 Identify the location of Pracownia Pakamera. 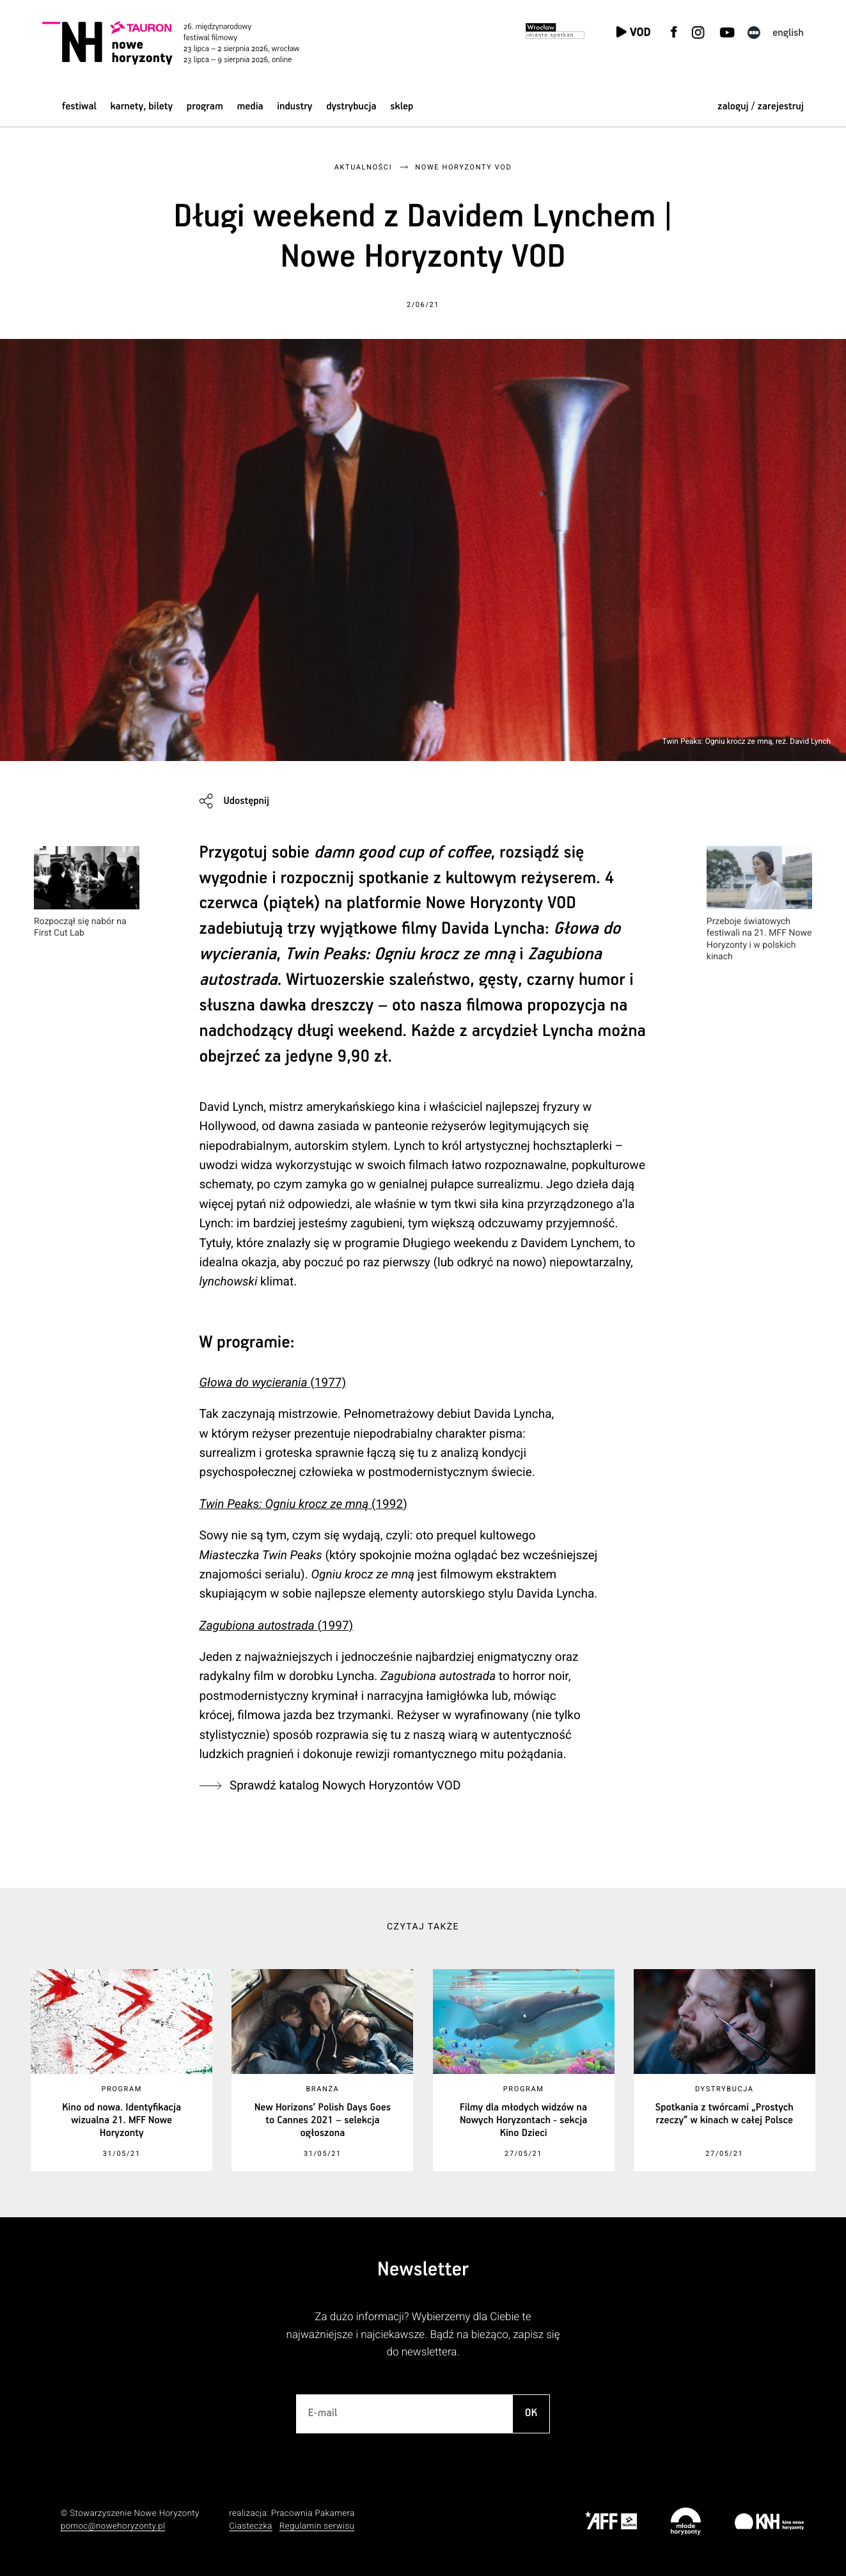
(313, 2513).